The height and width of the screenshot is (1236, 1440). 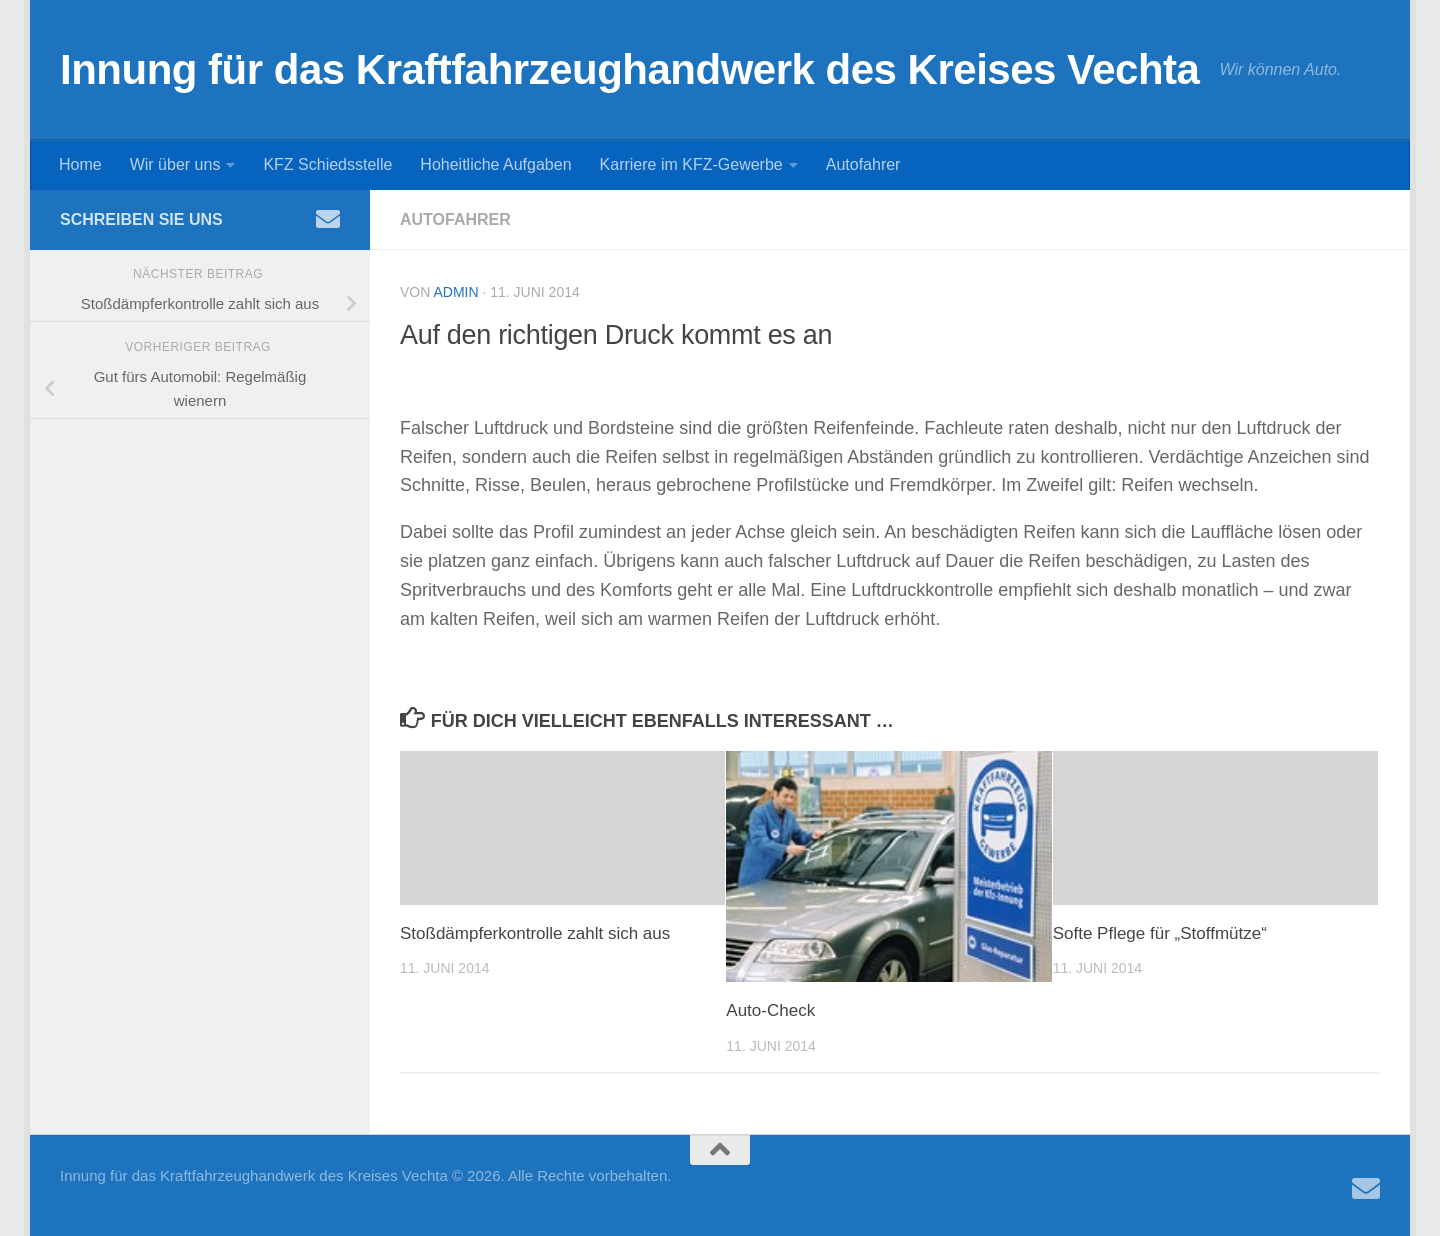 What do you see at coordinates (770, 1010) in the screenshot?
I see `Auto-Check` at bounding box center [770, 1010].